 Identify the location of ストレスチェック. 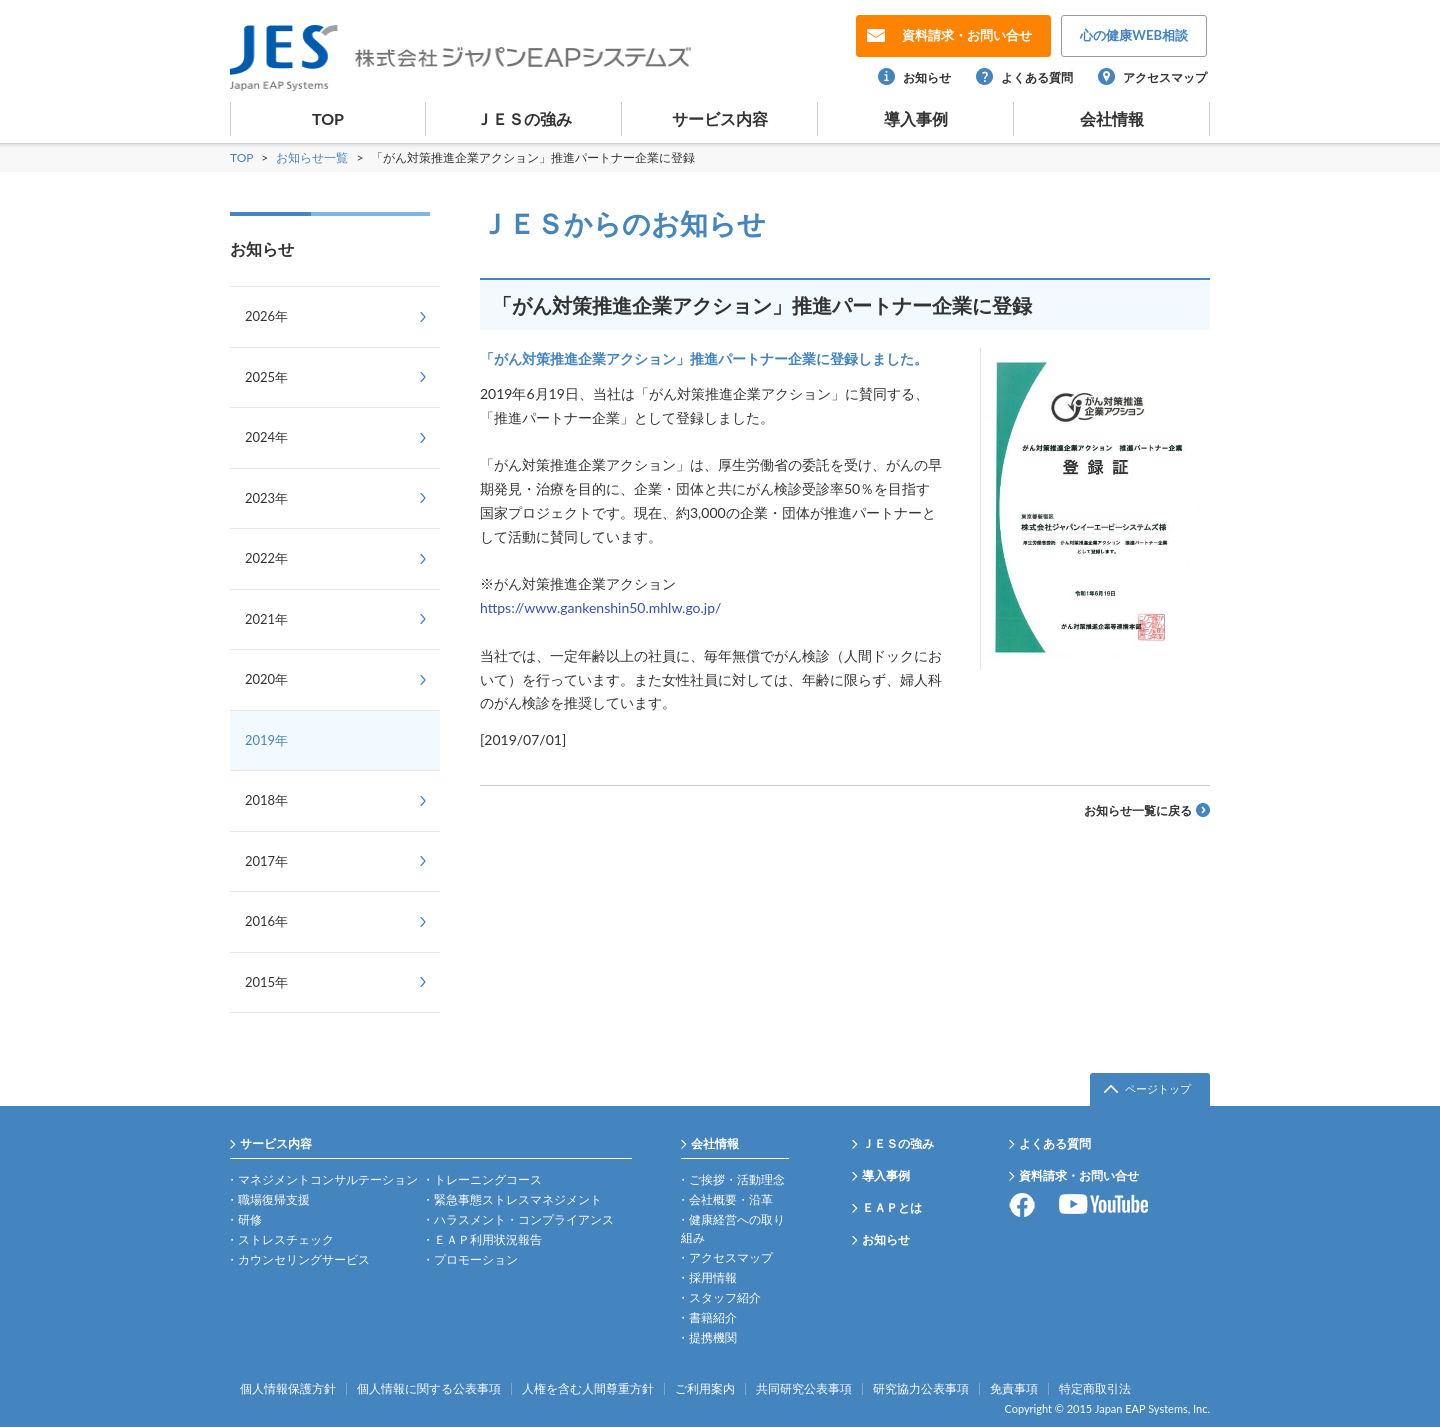
(286, 1239).